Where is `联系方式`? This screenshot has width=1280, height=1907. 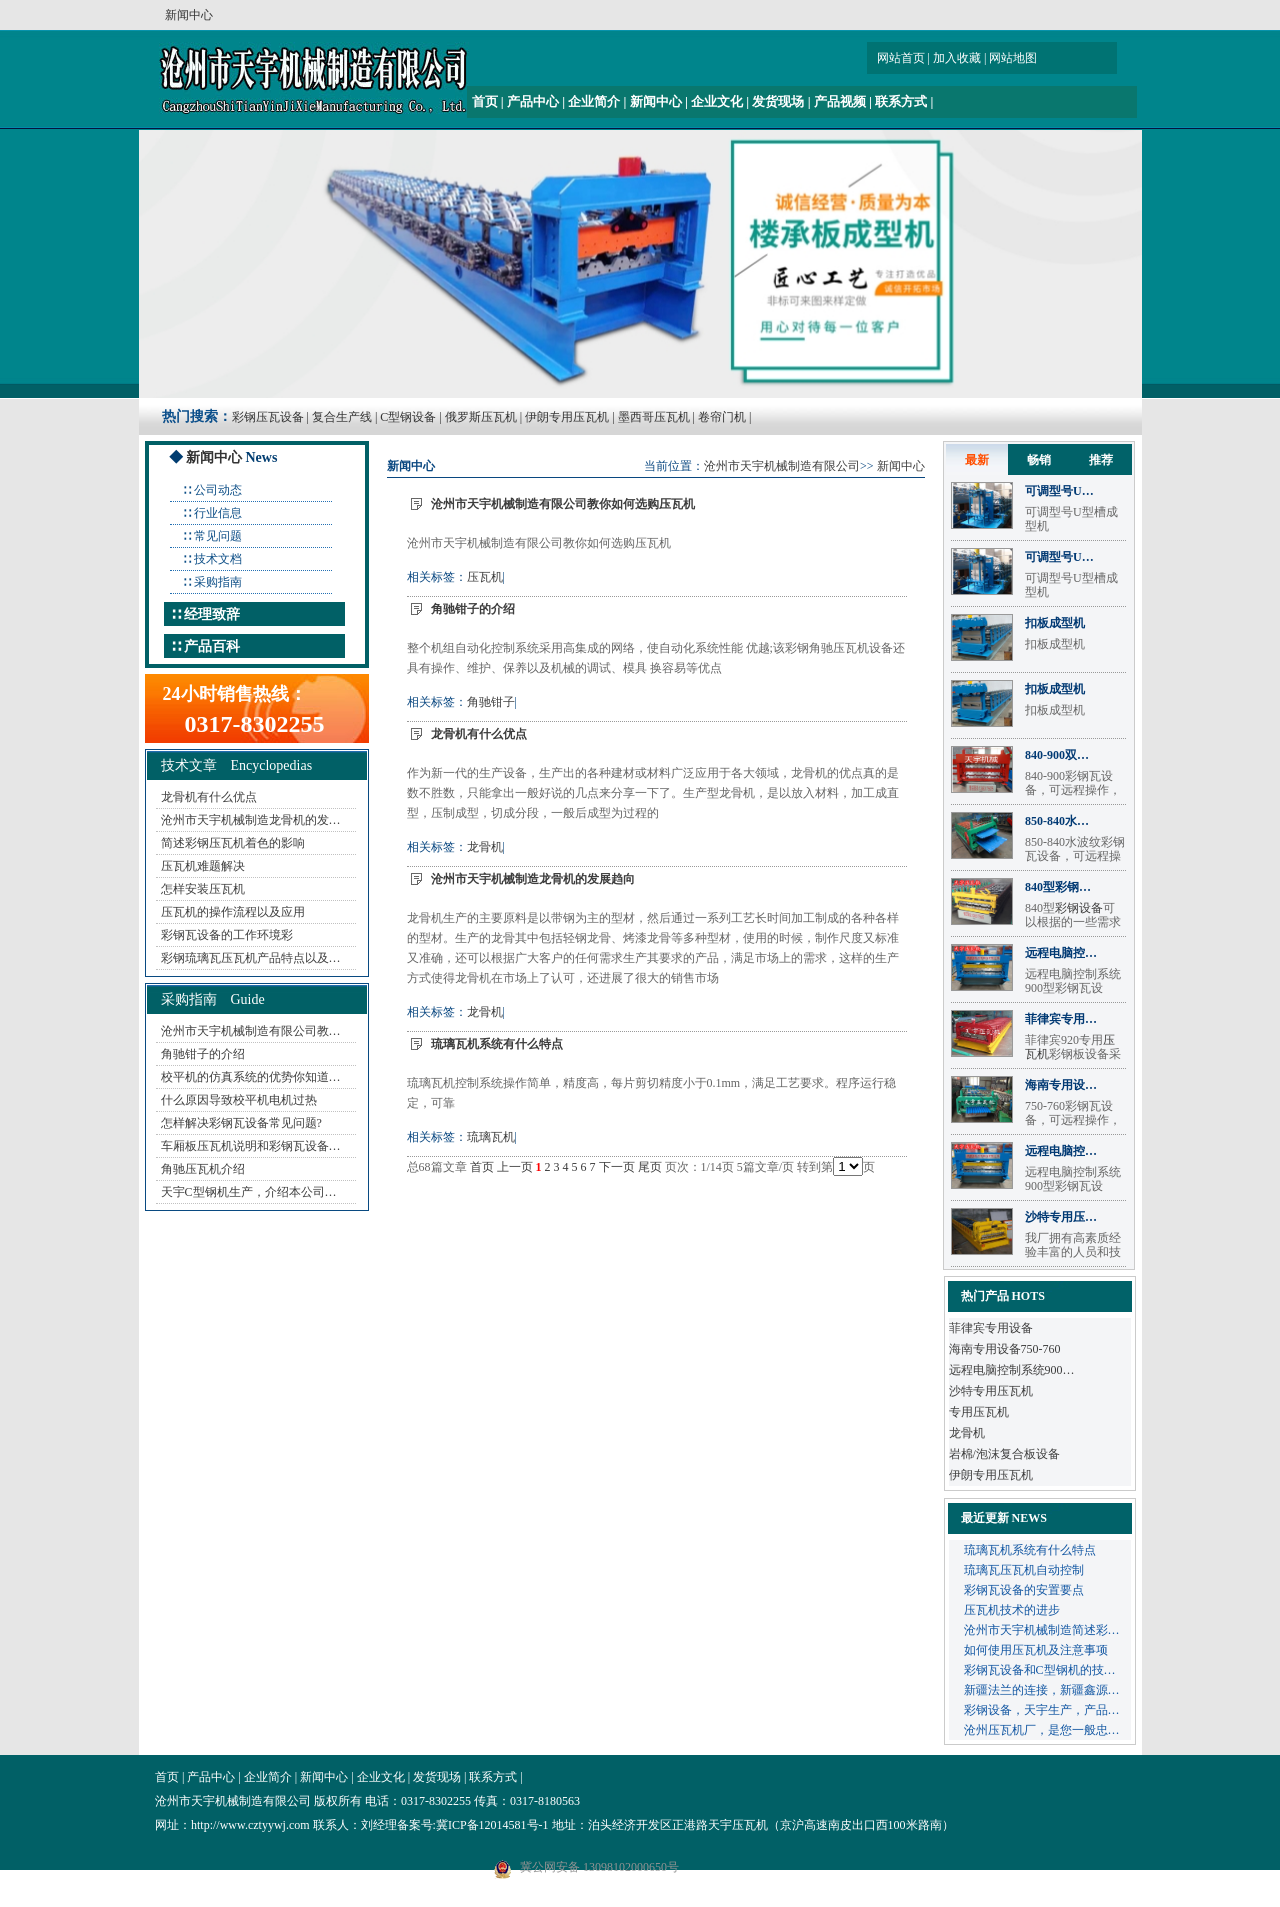 联系方式 is located at coordinates (901, 101).